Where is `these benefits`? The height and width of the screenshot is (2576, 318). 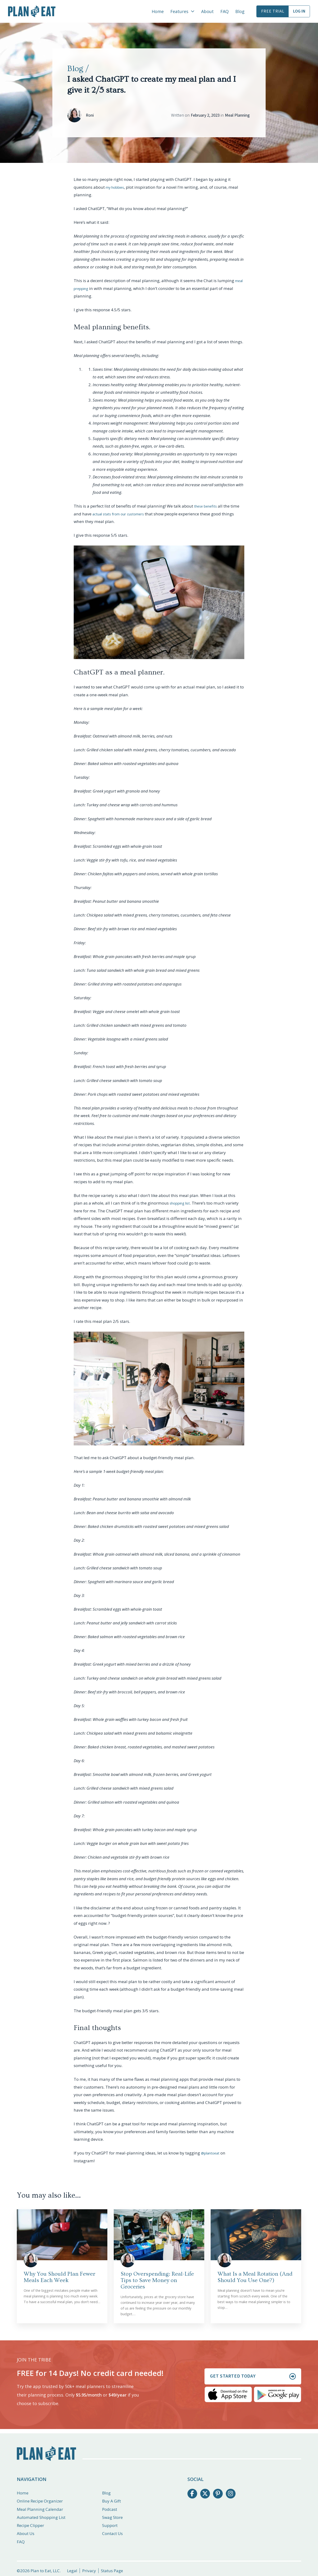
these benefits is located at coordinates (207, 506).